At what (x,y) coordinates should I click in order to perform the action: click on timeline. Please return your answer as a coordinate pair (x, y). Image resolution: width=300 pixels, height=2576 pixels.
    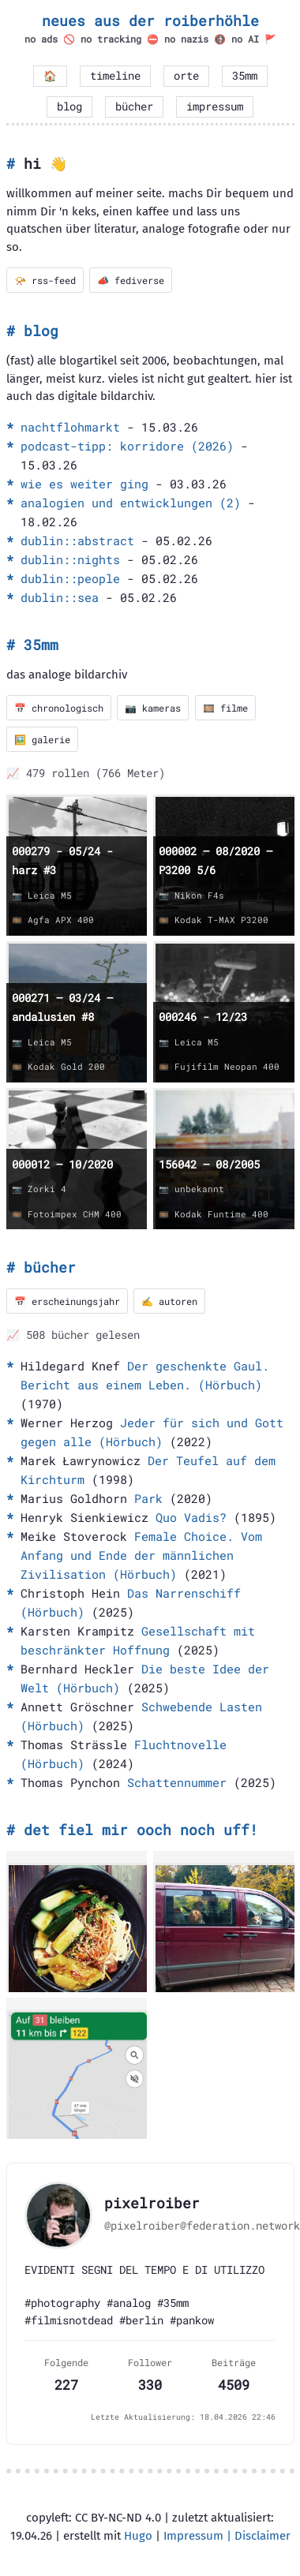
    Looking at the image, I should click on (115, 76).